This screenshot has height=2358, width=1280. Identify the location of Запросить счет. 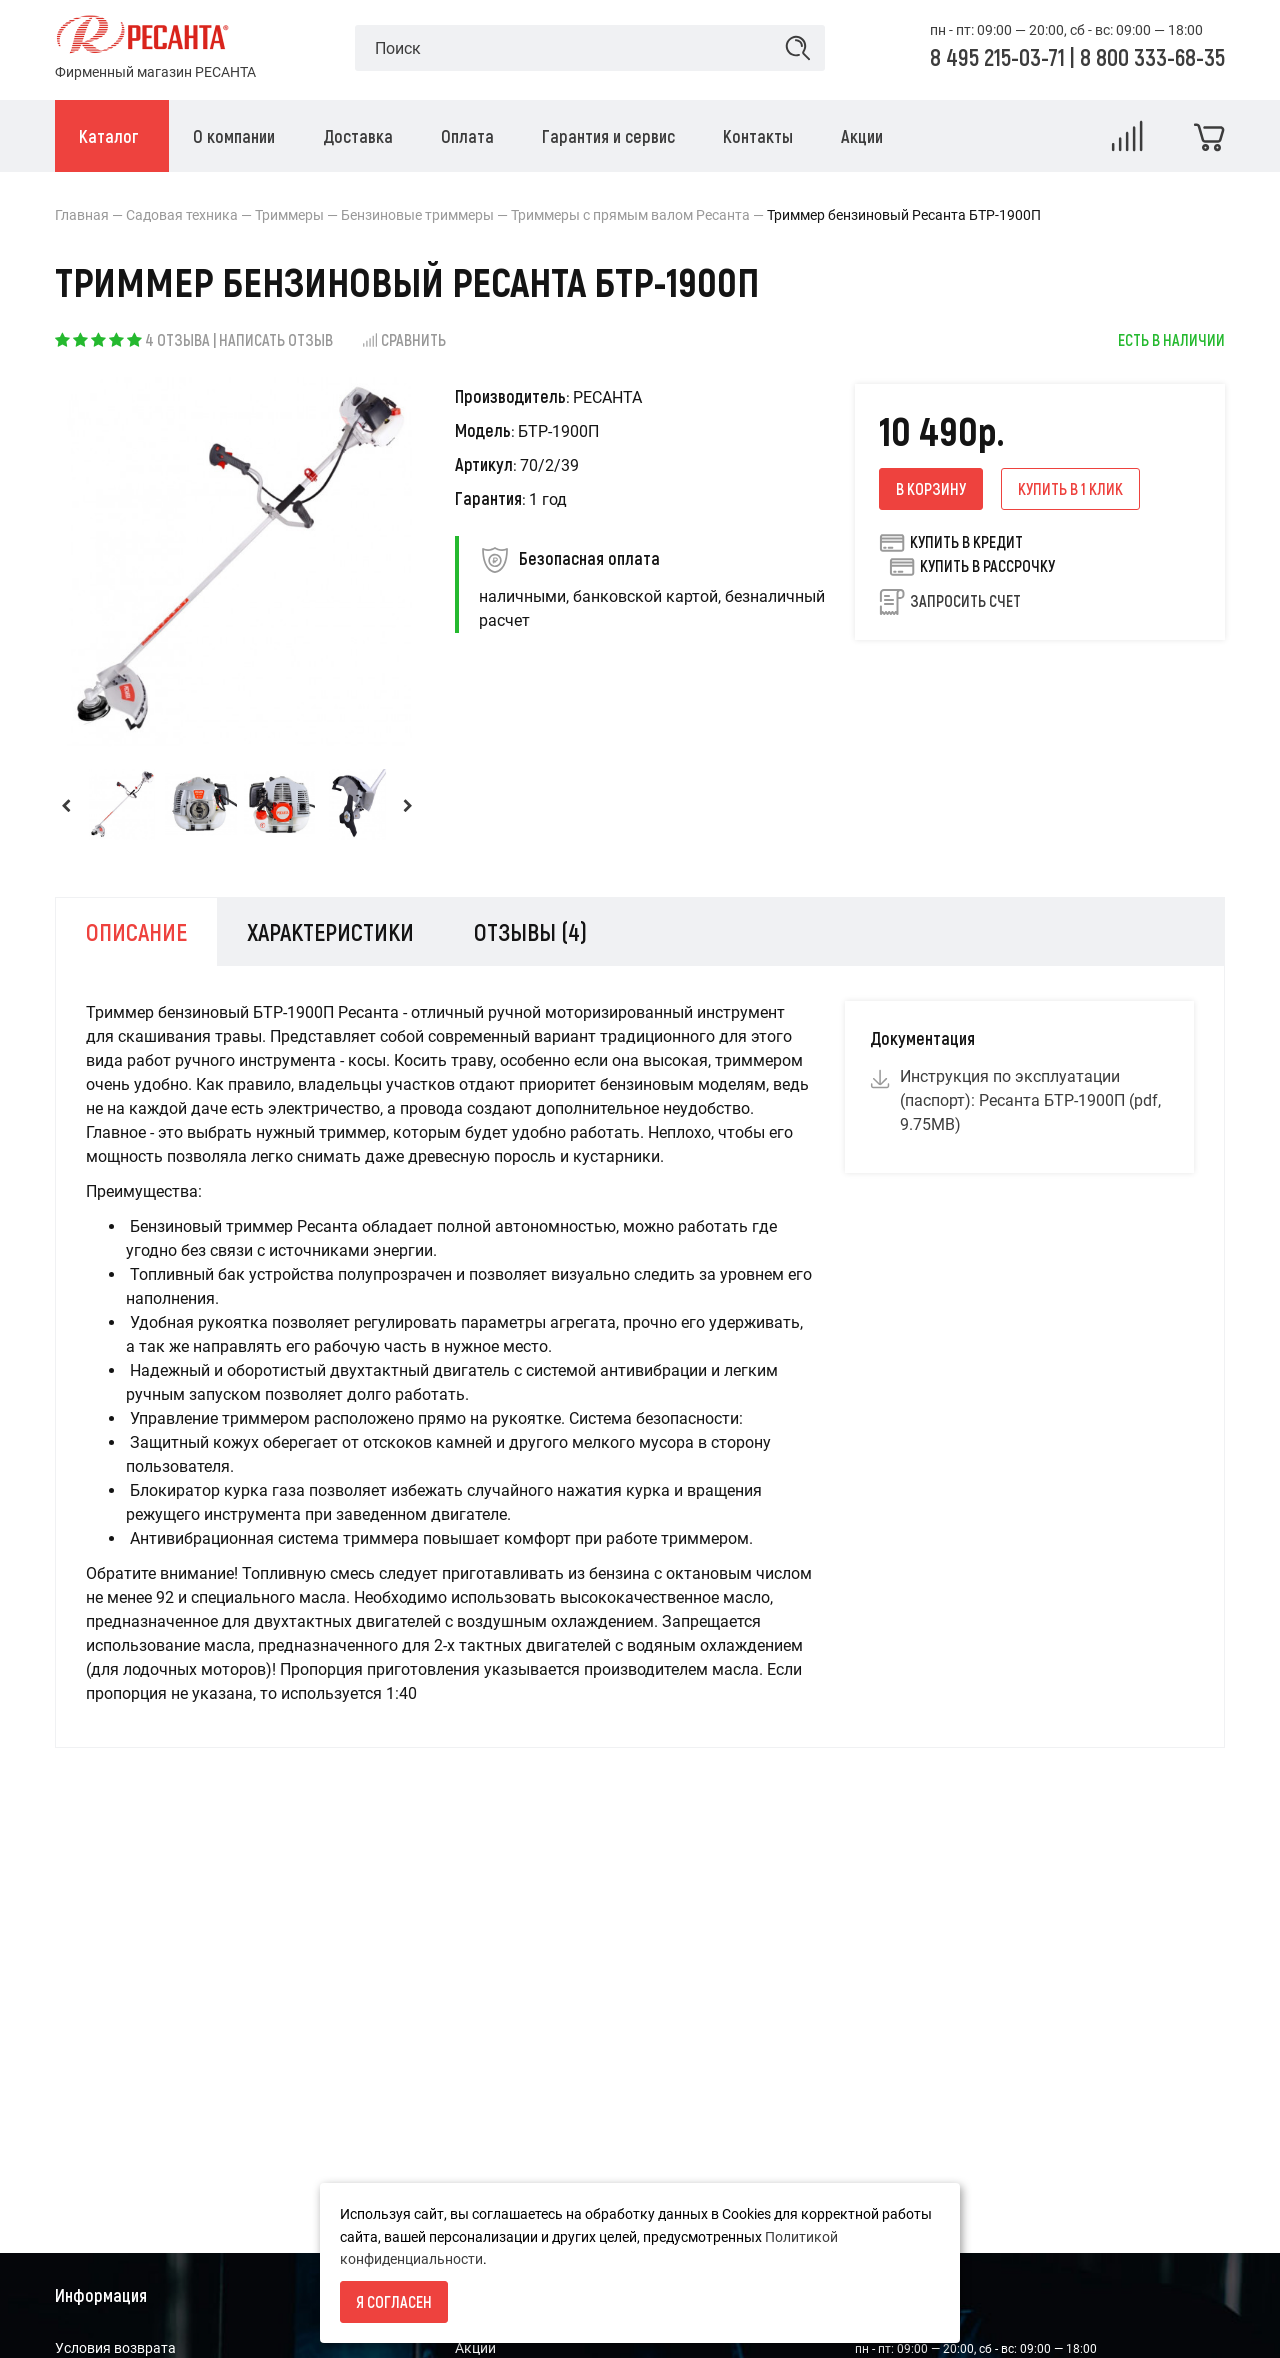
(965, 600).